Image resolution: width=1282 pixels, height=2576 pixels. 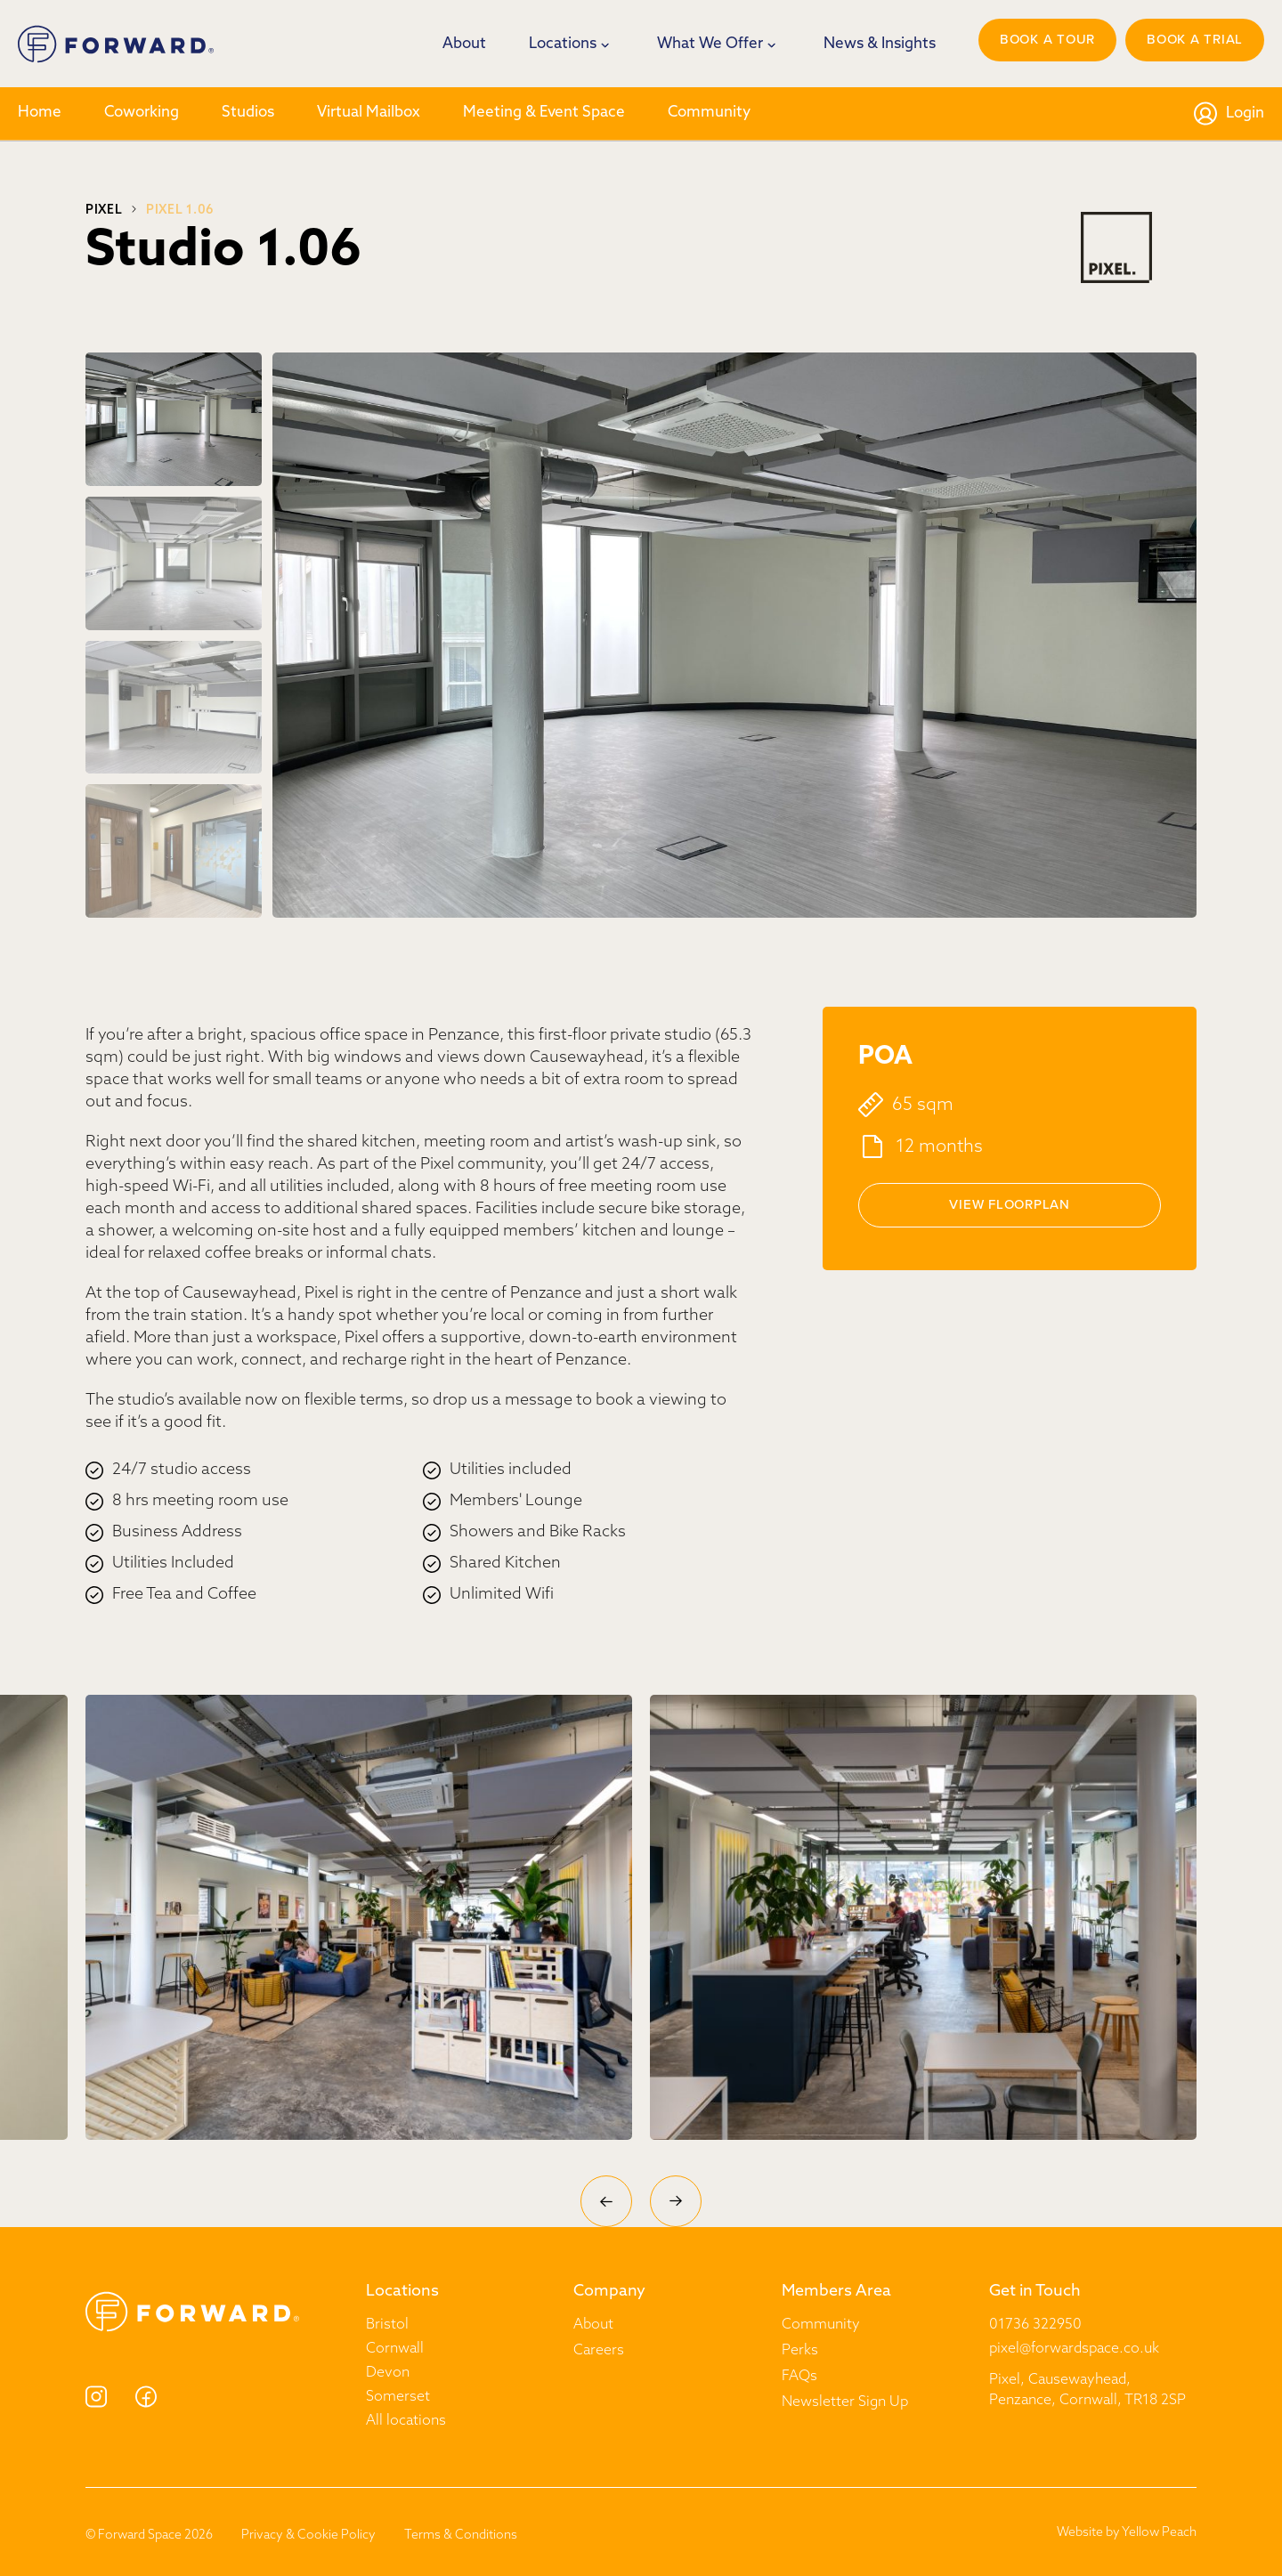 I want to click on Members Area, so click(x=836, y=2291).